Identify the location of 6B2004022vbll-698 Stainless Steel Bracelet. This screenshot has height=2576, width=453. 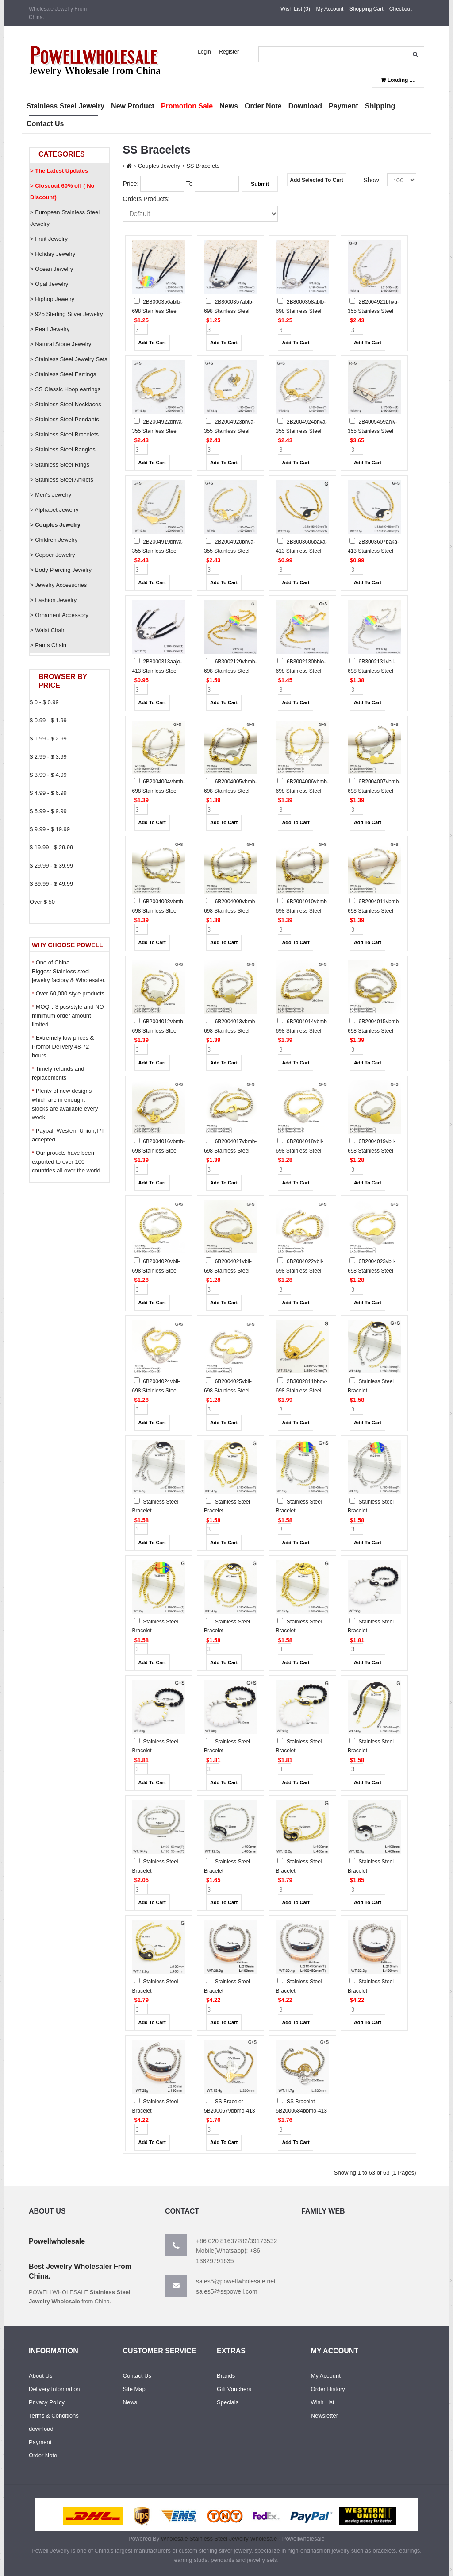
(299, 1270).